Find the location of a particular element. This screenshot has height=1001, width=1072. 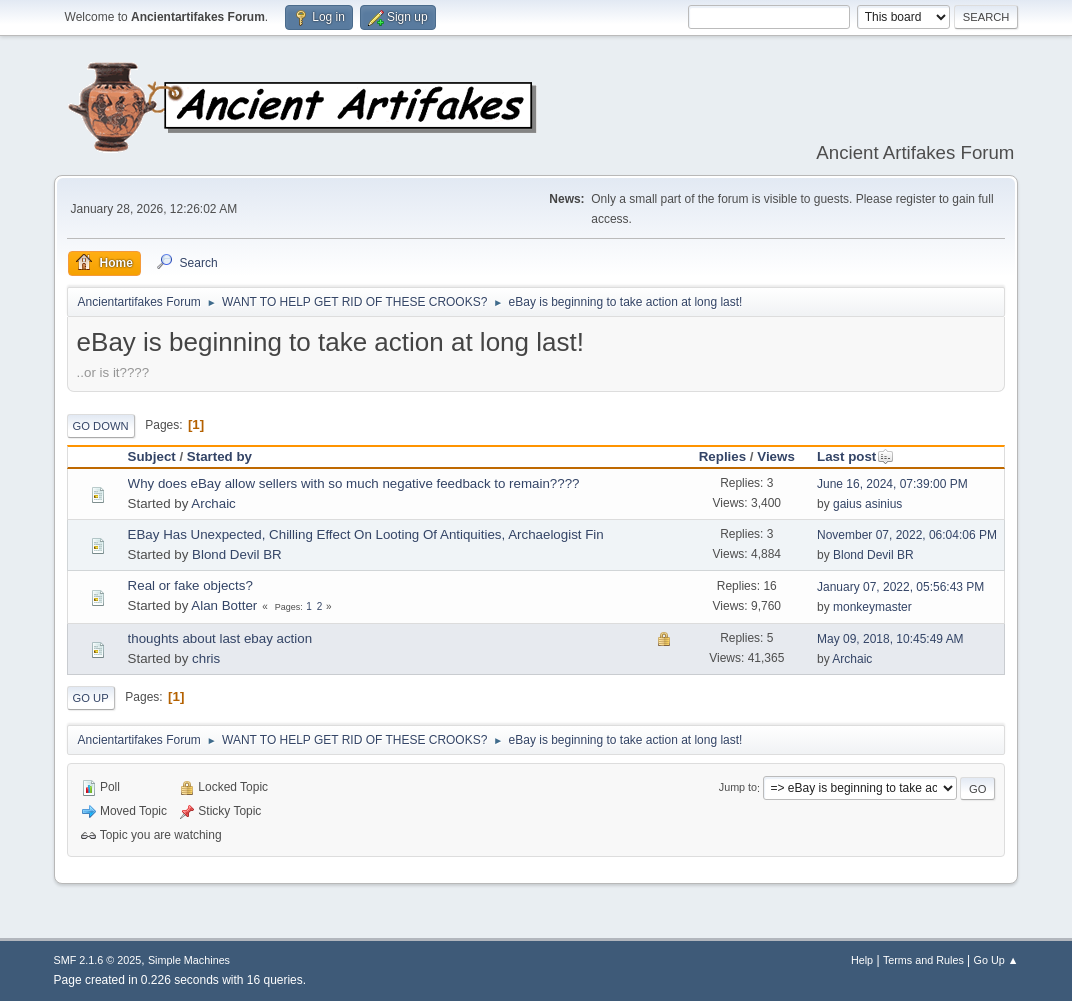

Go Up is located at coordinates (91, 698).